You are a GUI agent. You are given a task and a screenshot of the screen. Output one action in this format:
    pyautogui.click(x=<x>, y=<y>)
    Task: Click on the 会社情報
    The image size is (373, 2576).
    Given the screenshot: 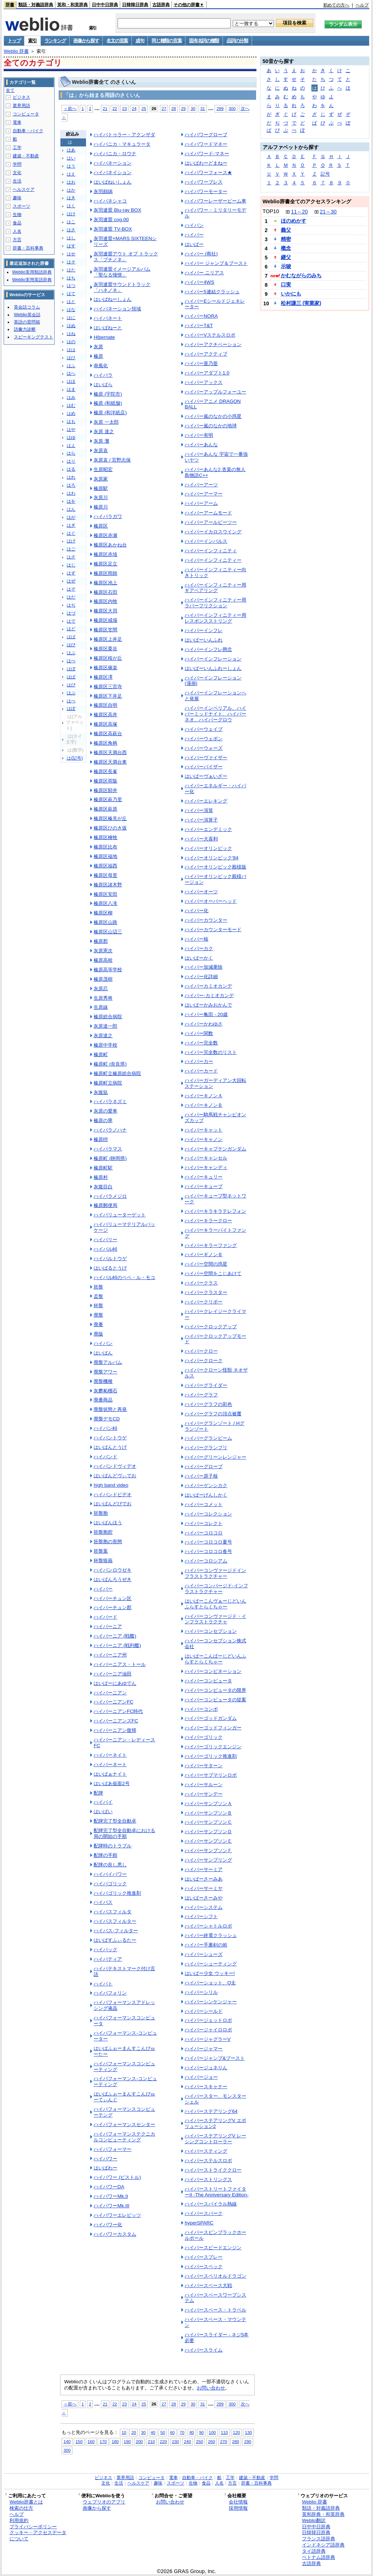 What is the action you would take?
    pyautogui.click(x=238, y=2502)
    